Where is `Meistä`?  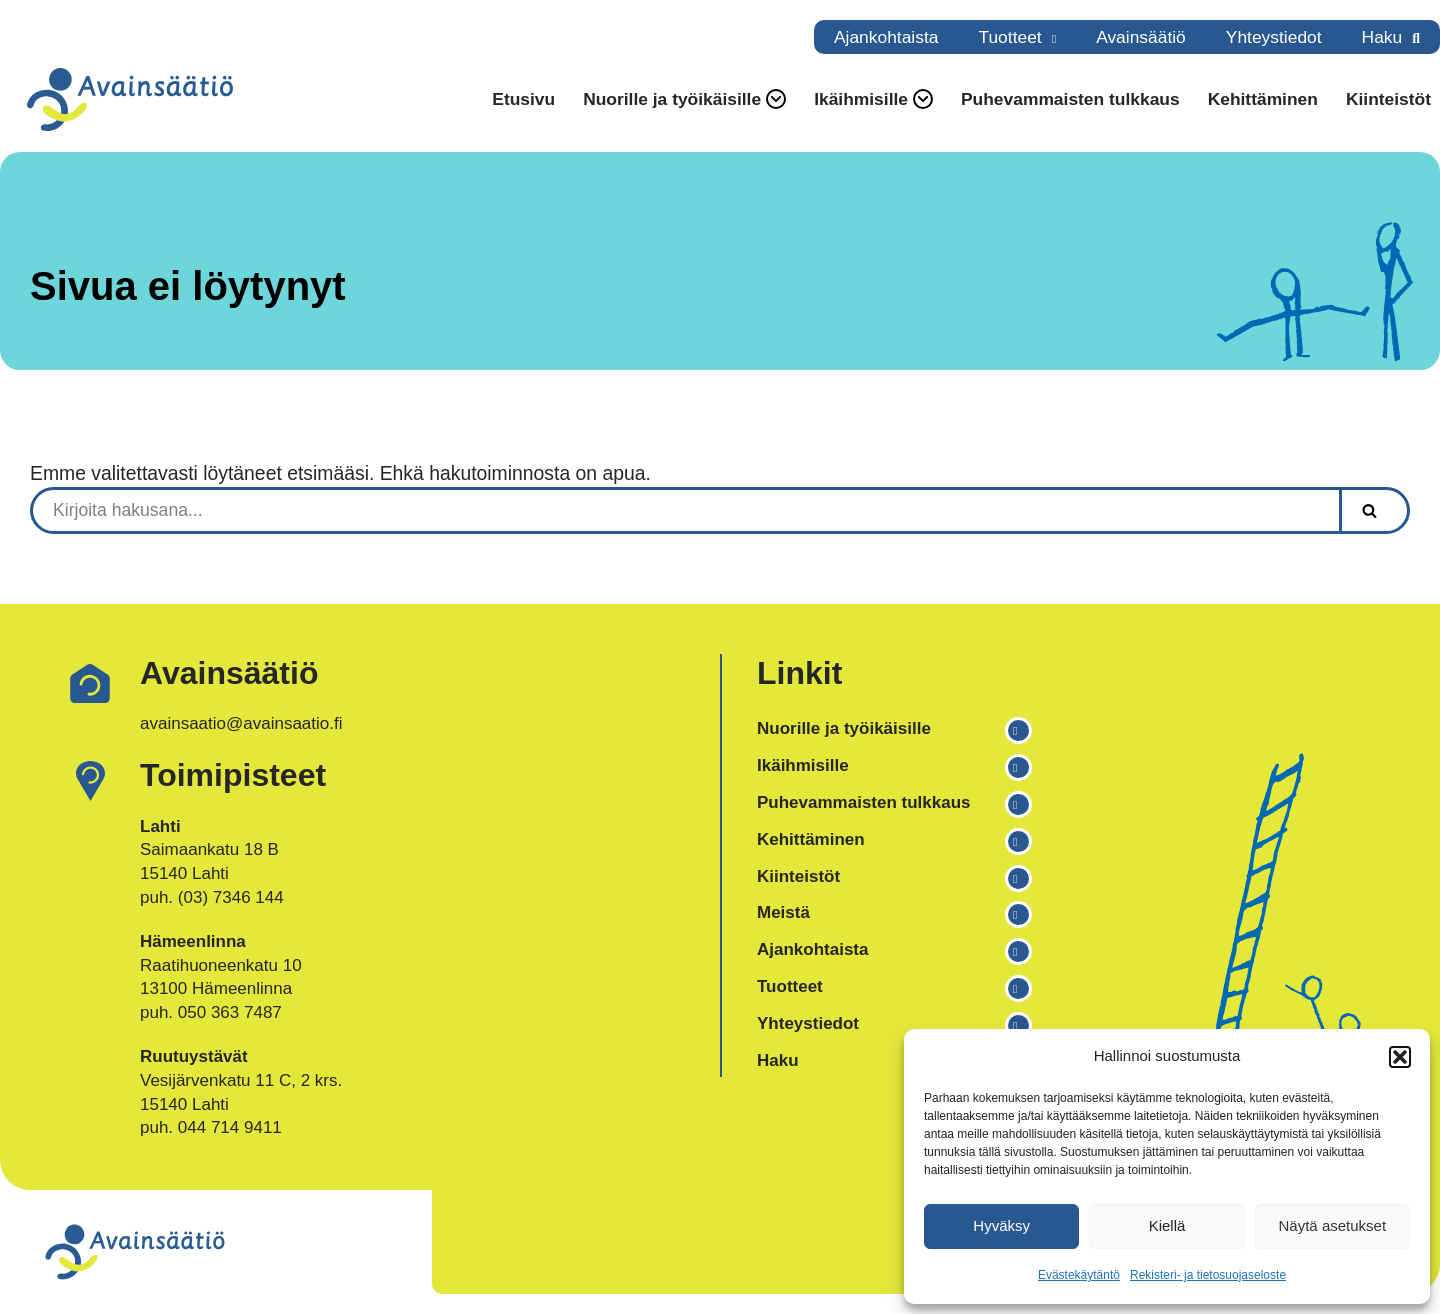 Meistä is located at coordinates (783, 912).